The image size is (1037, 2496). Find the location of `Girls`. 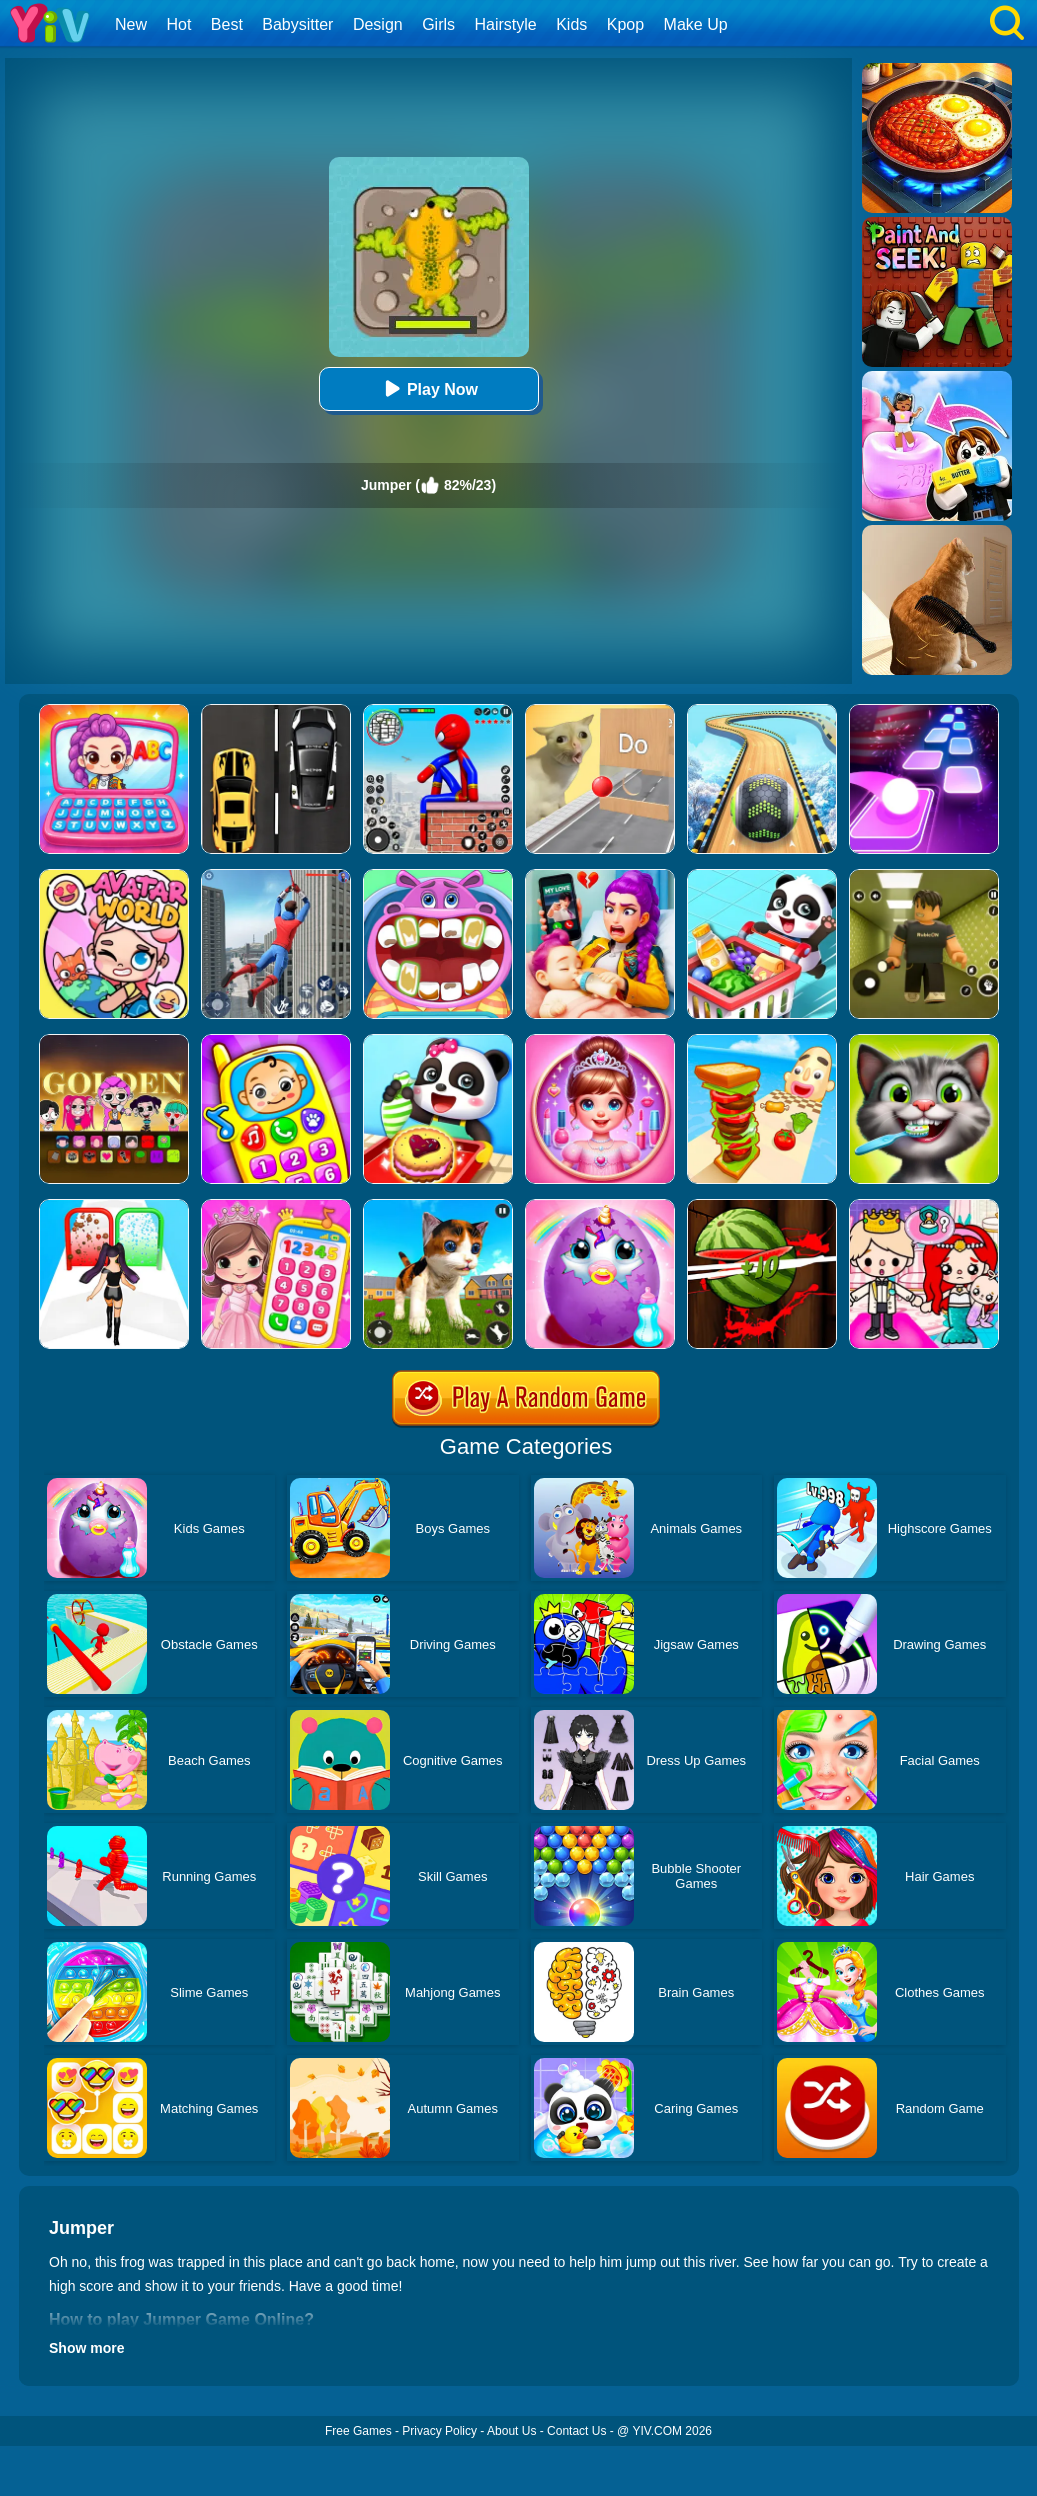

Girls is located at coordinates (438, 24).